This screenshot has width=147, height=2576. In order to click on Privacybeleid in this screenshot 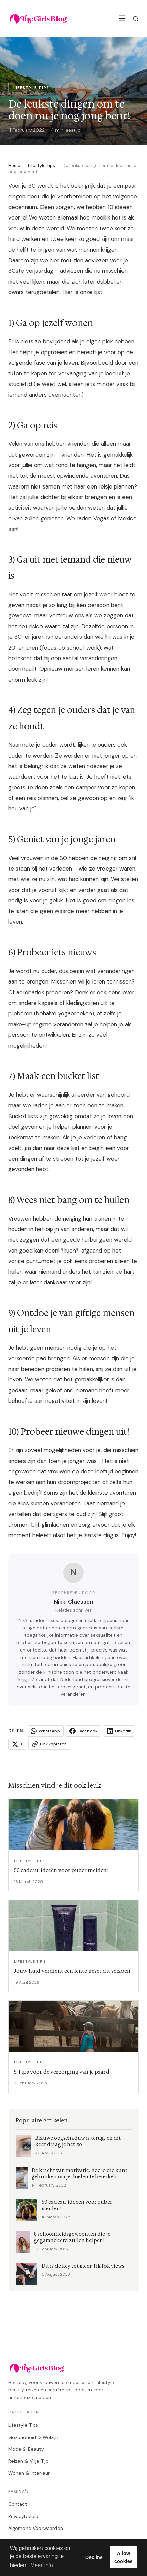, I will do `click(23, 2516)`.